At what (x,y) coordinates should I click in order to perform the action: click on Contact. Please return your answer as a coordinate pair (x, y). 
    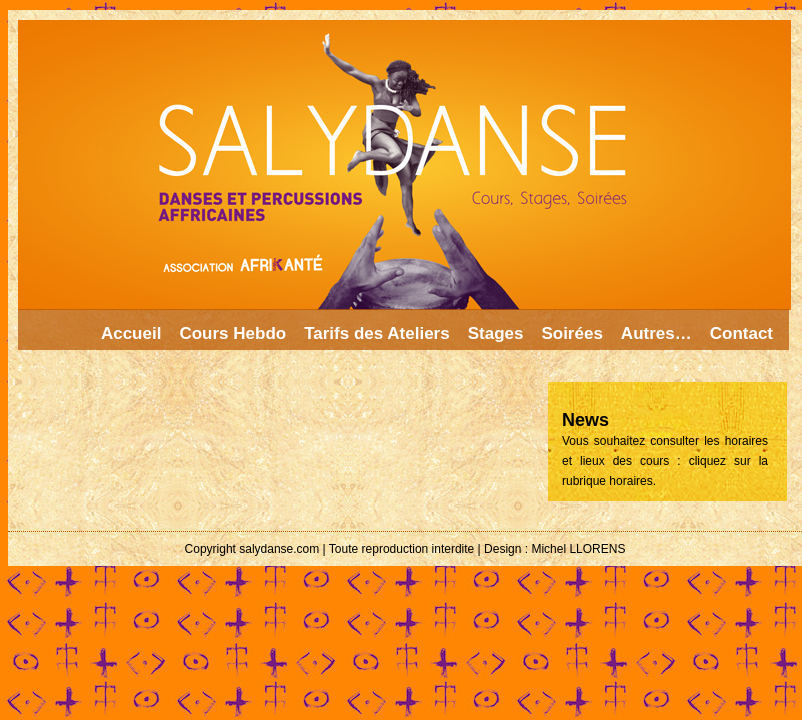
    Looking at the image, I should click on (741, 333).